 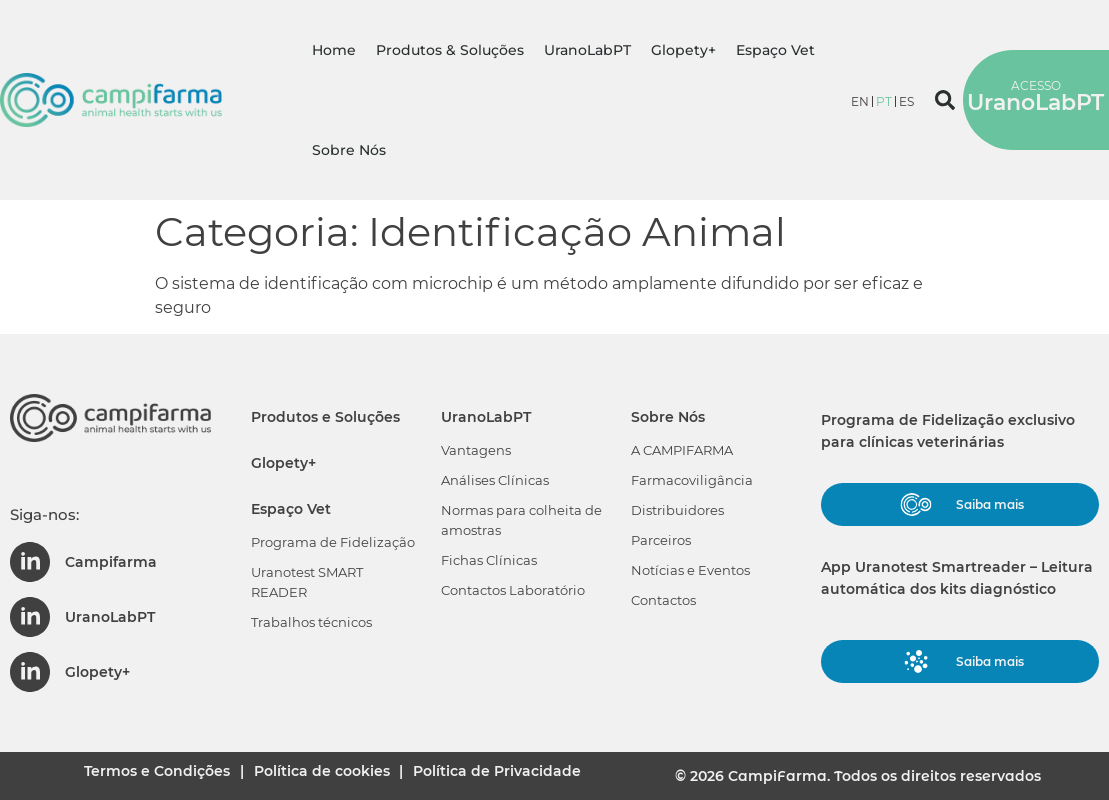 I want to click on Glopety+, so click(x=683, y=50).